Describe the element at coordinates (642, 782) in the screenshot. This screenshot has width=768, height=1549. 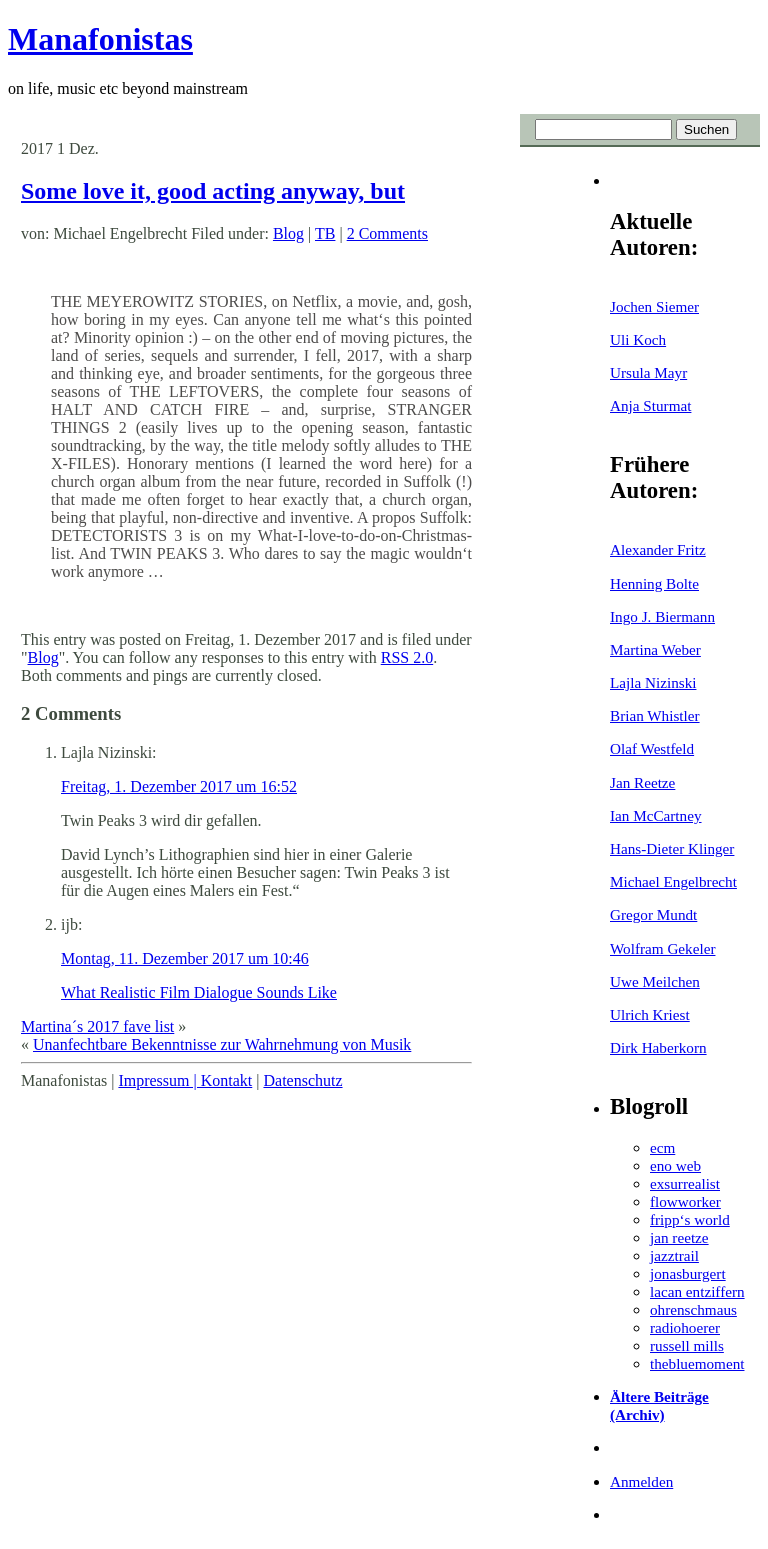
I see `Jan Reetze` at that location.